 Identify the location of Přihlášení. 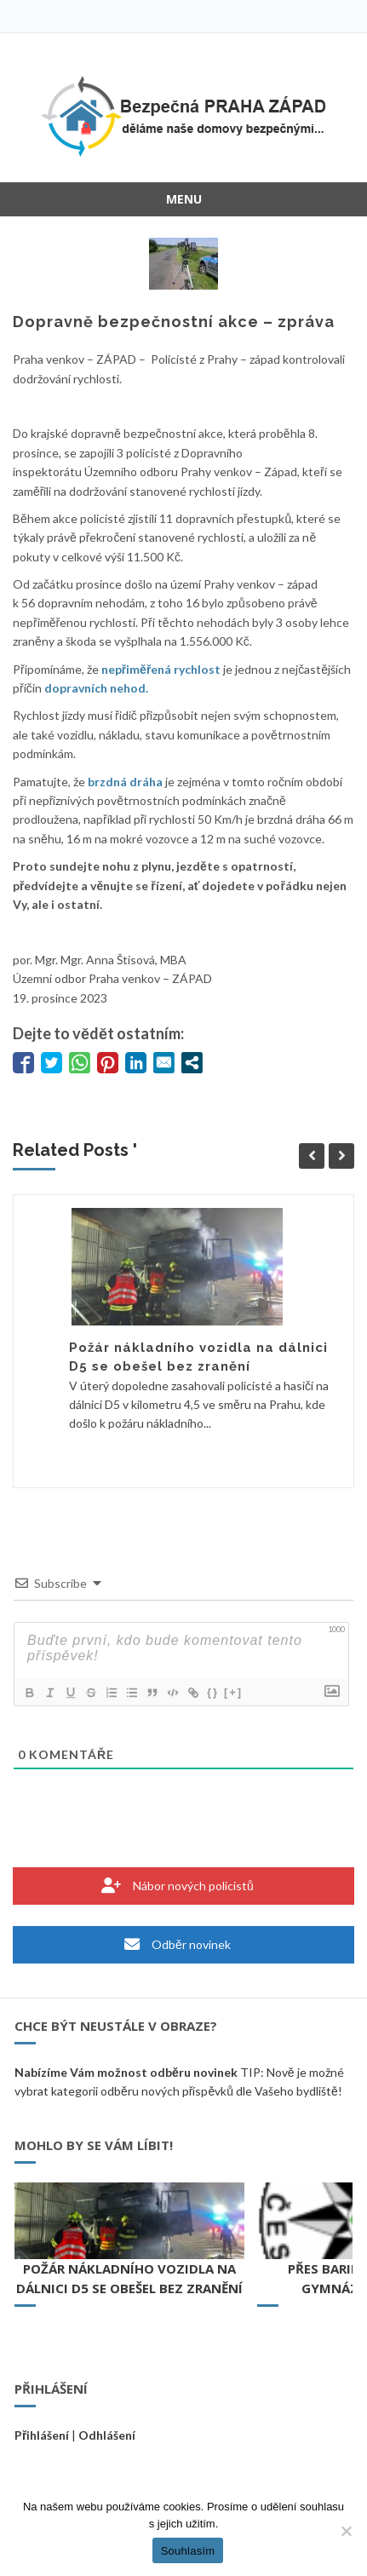
(41, 2435).